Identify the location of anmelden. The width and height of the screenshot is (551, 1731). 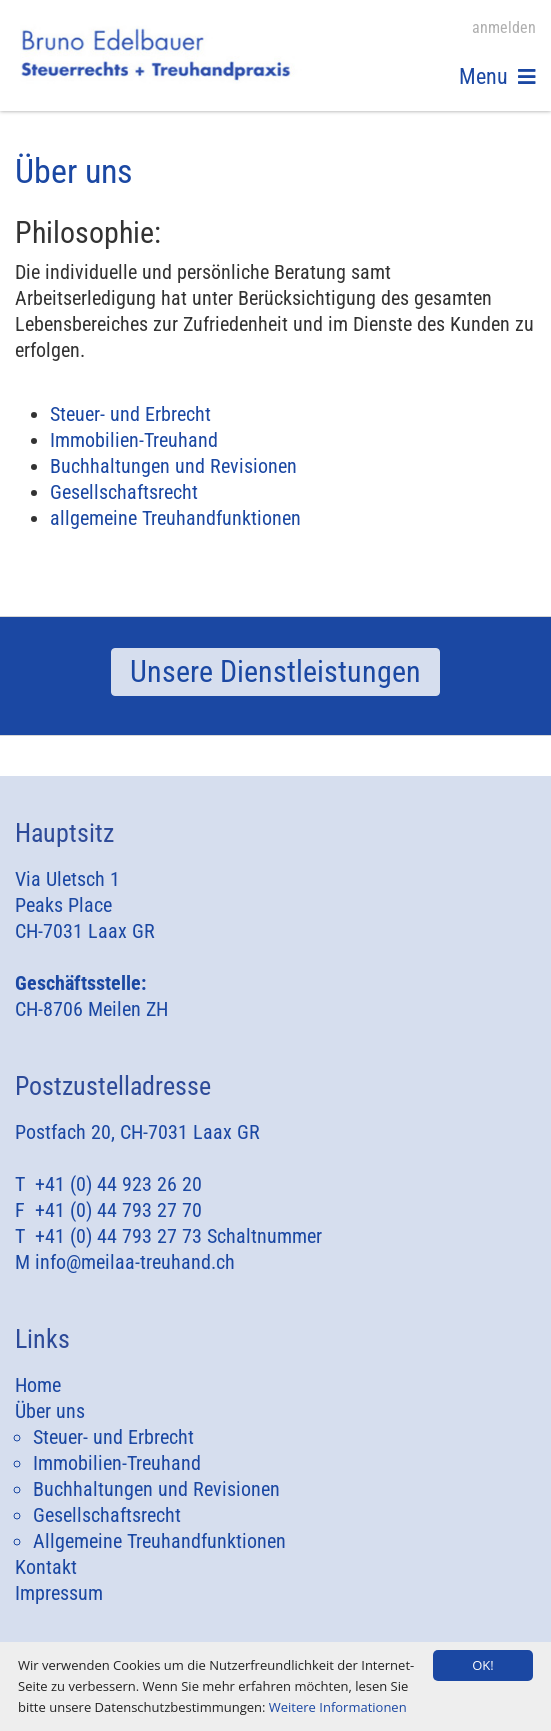
(504, 27).